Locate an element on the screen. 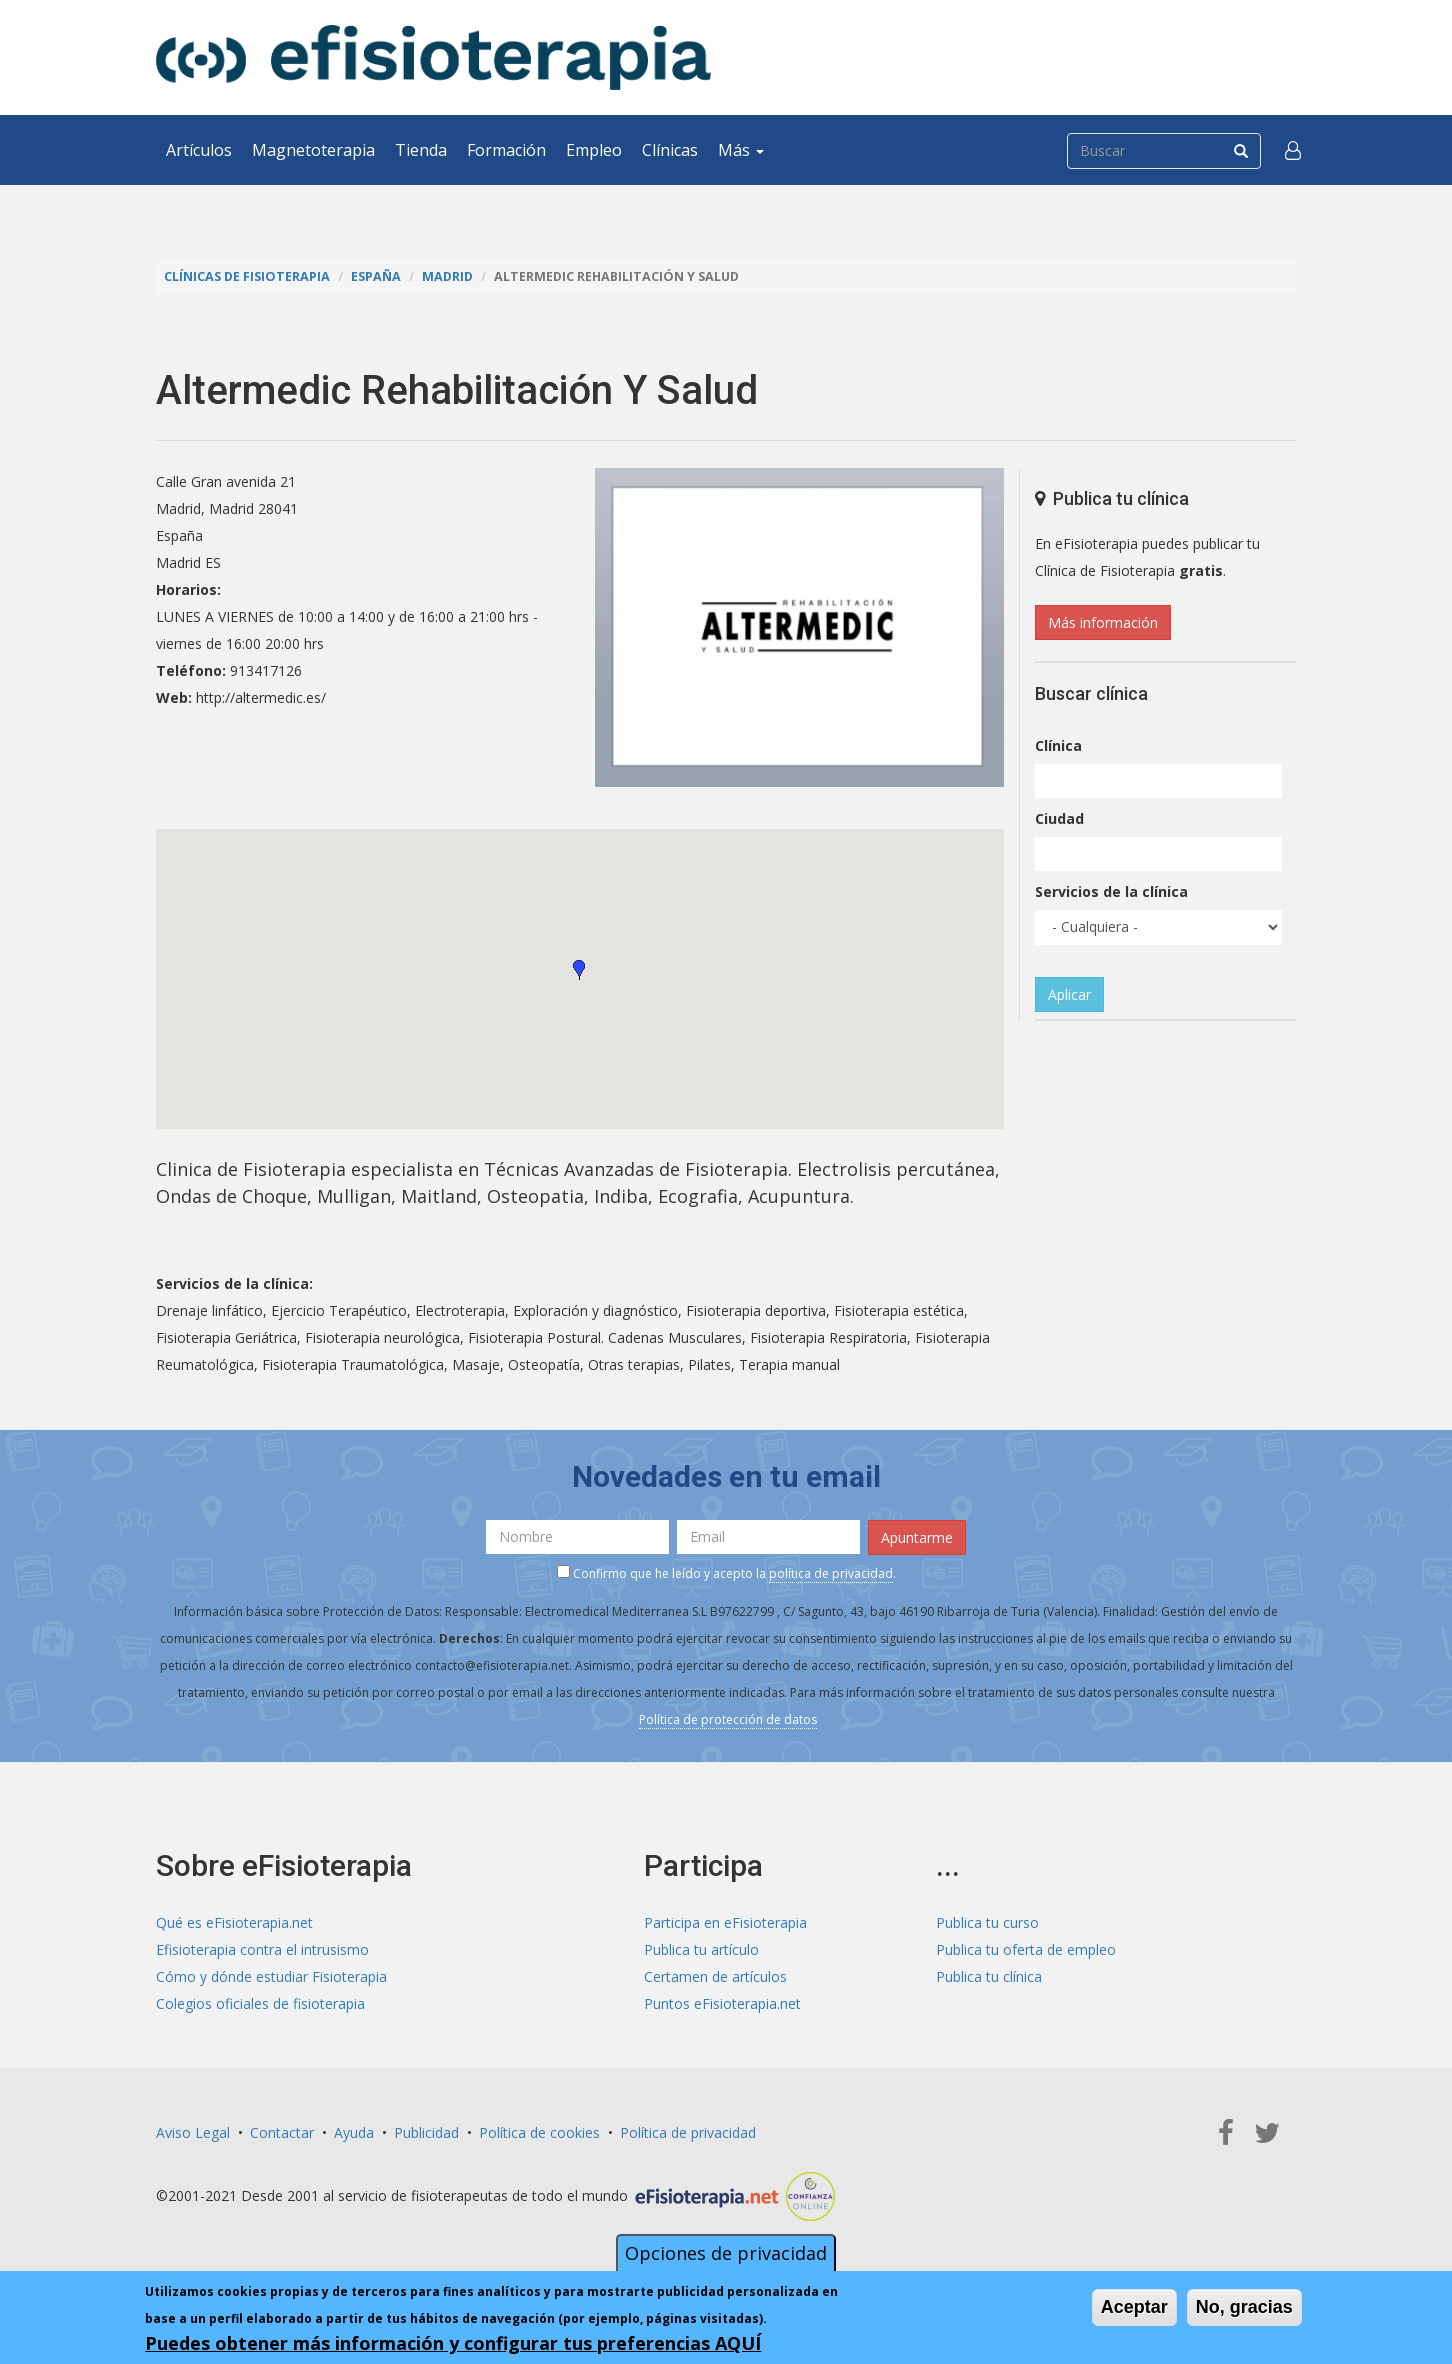  [button] is located at coordinates (1293, 150).